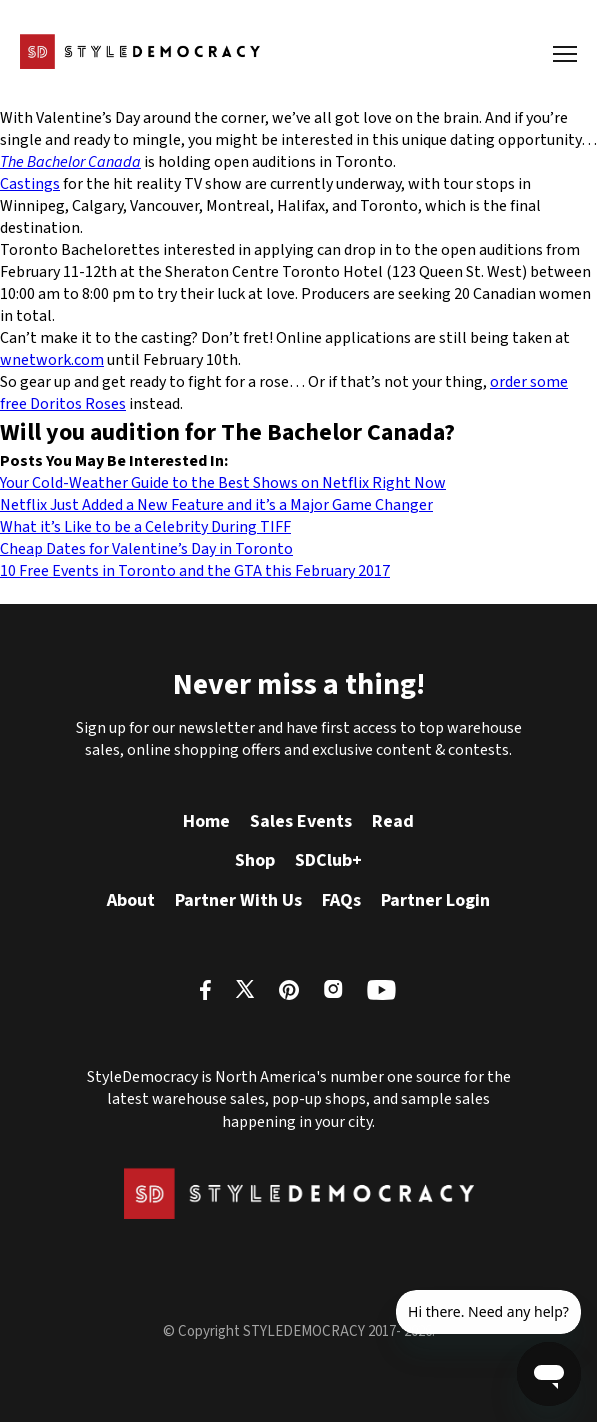  What do you see at coordinates (206, 821) in the screenshot?
I see `Home` at bounding box center [206, 821].